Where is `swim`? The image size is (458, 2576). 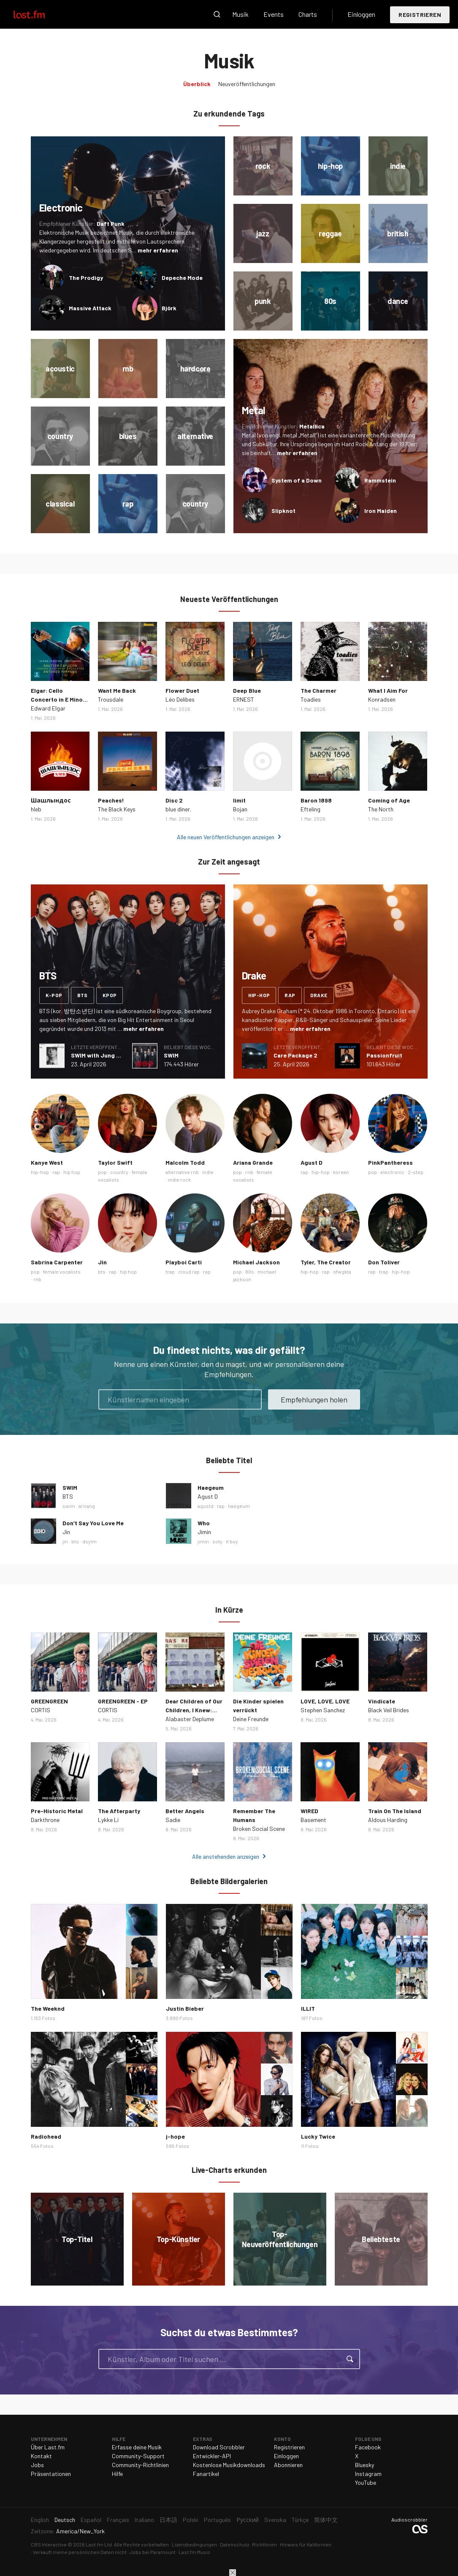 swim is located at coordinates (68, 1506).